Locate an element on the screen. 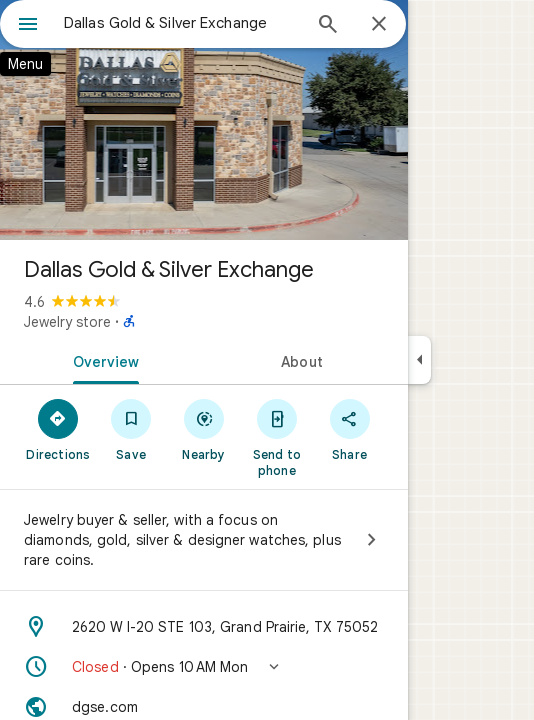 This screenshot has width=534, height=720. [Photo of Dallas Gold & Silver Exchange] is located at coordinates (204, 120).